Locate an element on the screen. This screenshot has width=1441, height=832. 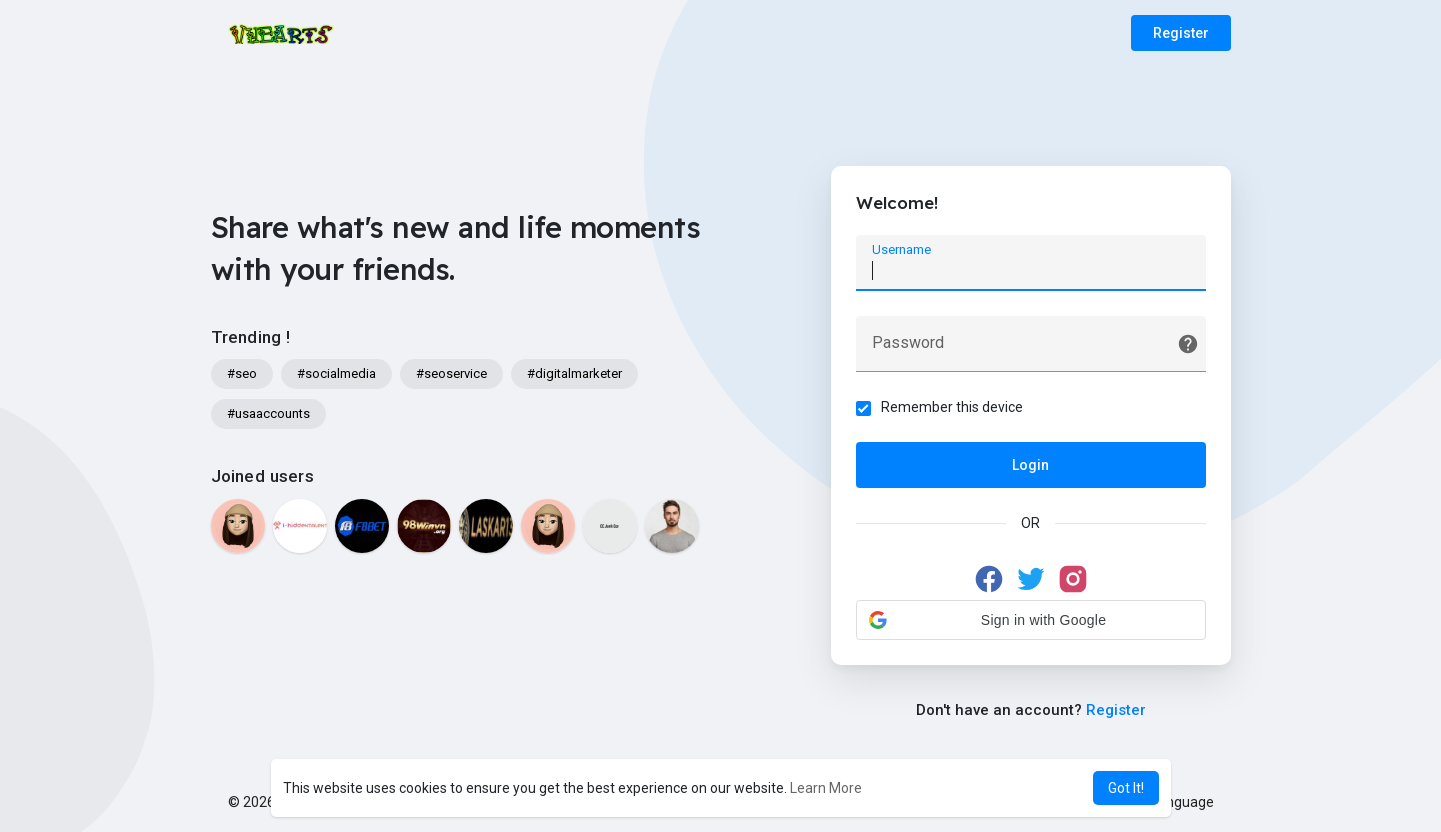
Remember this device is located at coordinates (952, 407).